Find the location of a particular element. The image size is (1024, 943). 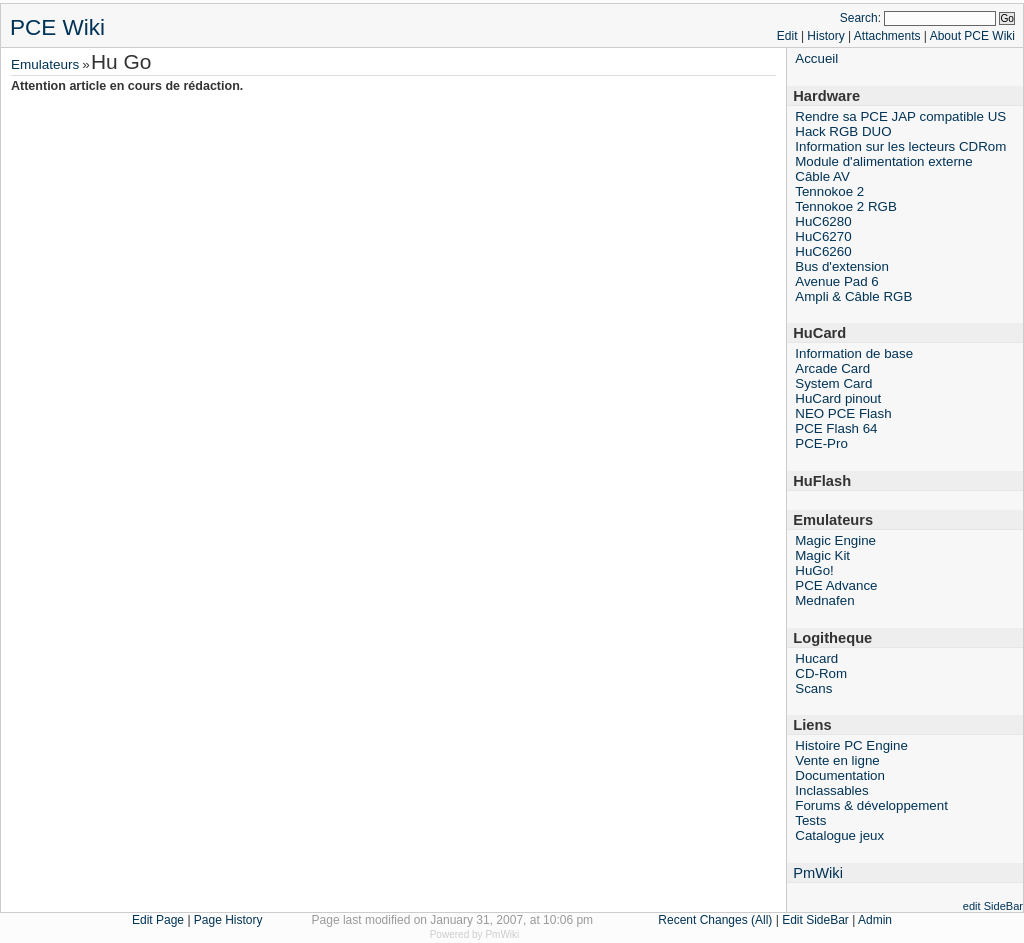

Emulateurs is located at coordinates (45, 64).